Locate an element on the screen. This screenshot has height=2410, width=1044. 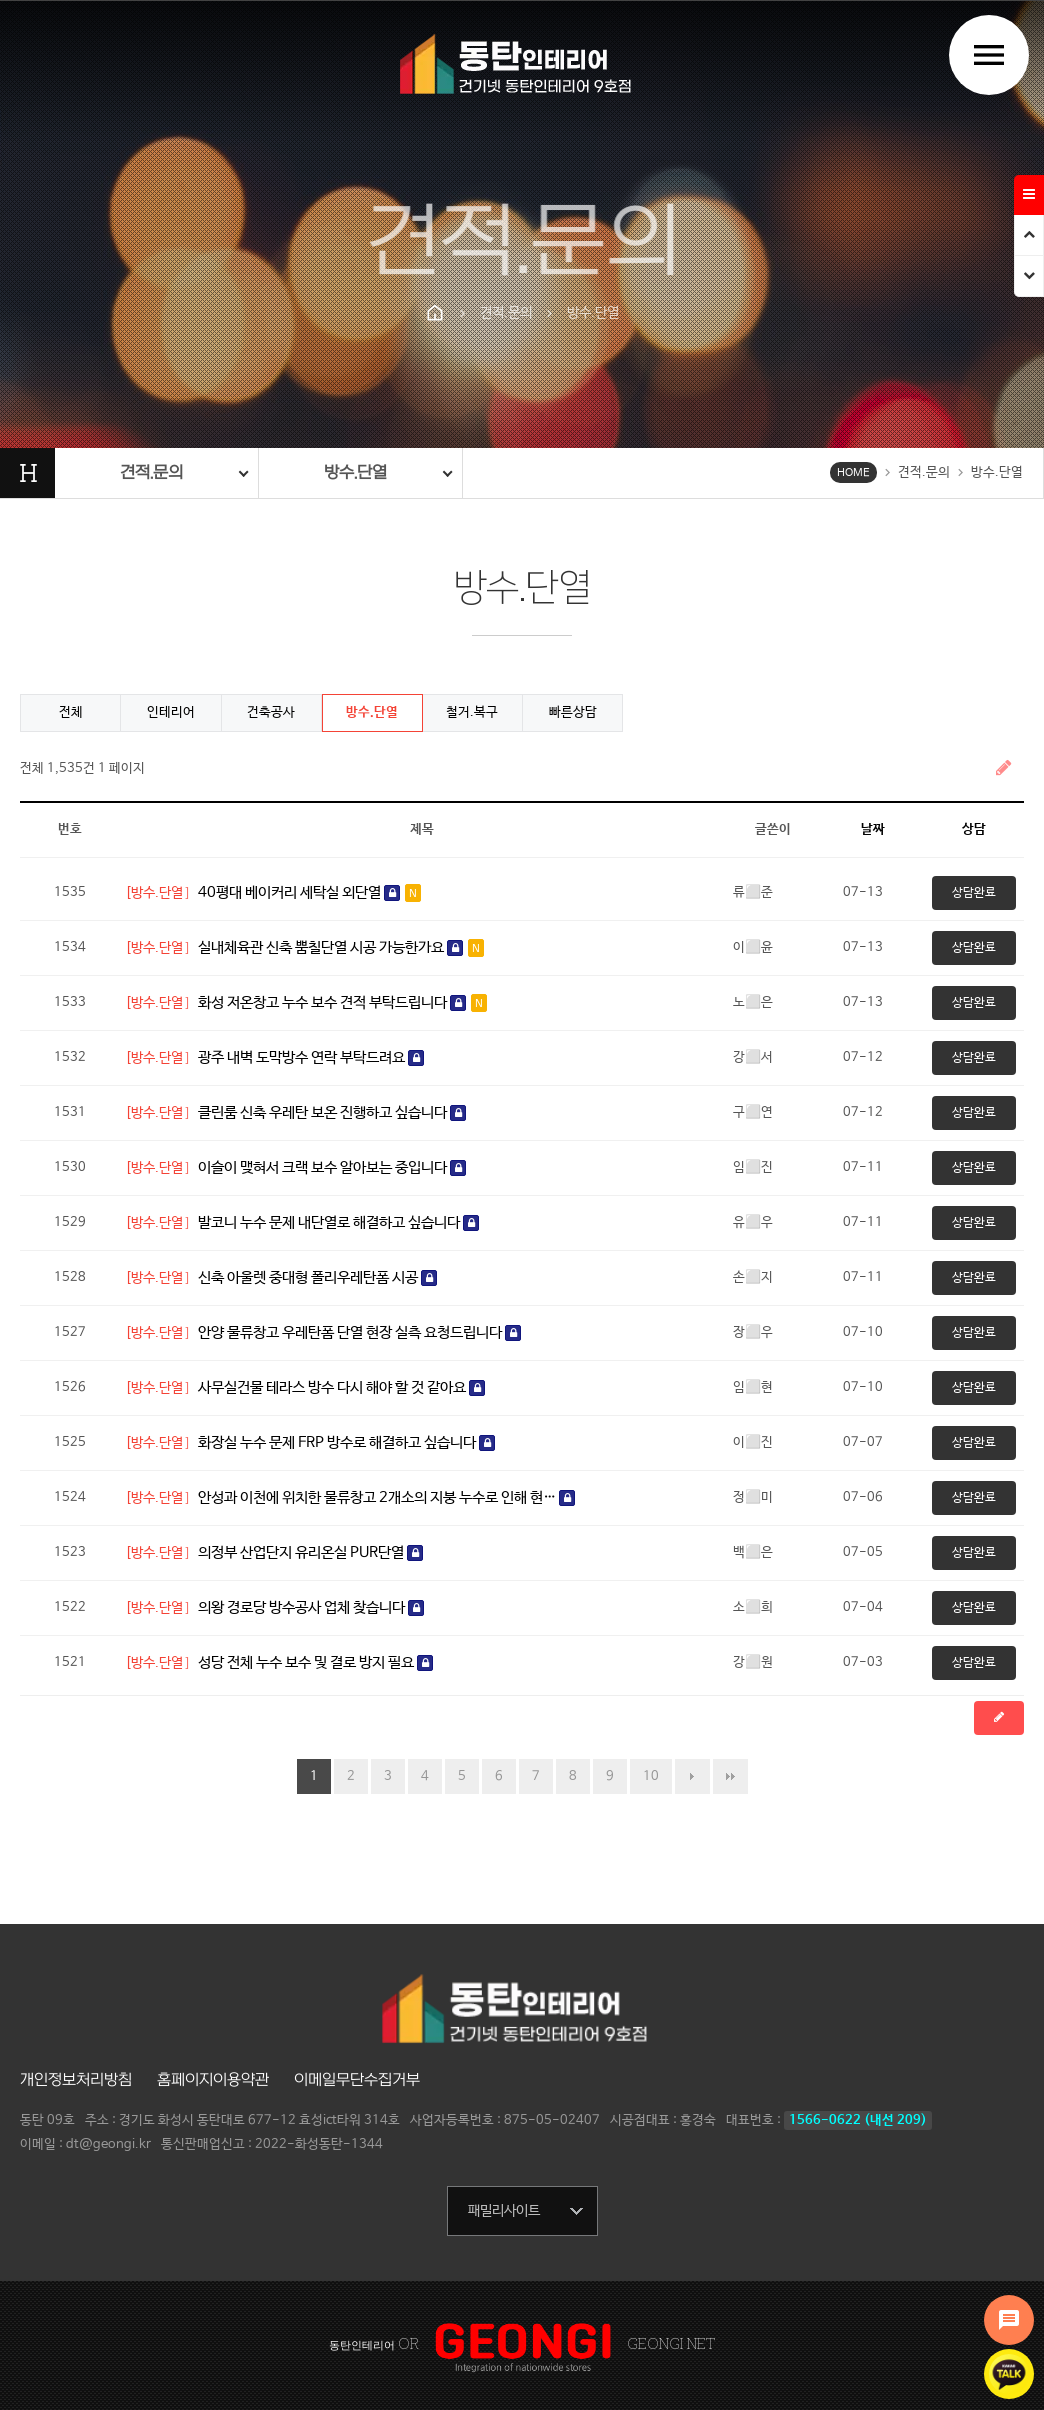
상담 is located at coordinates (974, 829).